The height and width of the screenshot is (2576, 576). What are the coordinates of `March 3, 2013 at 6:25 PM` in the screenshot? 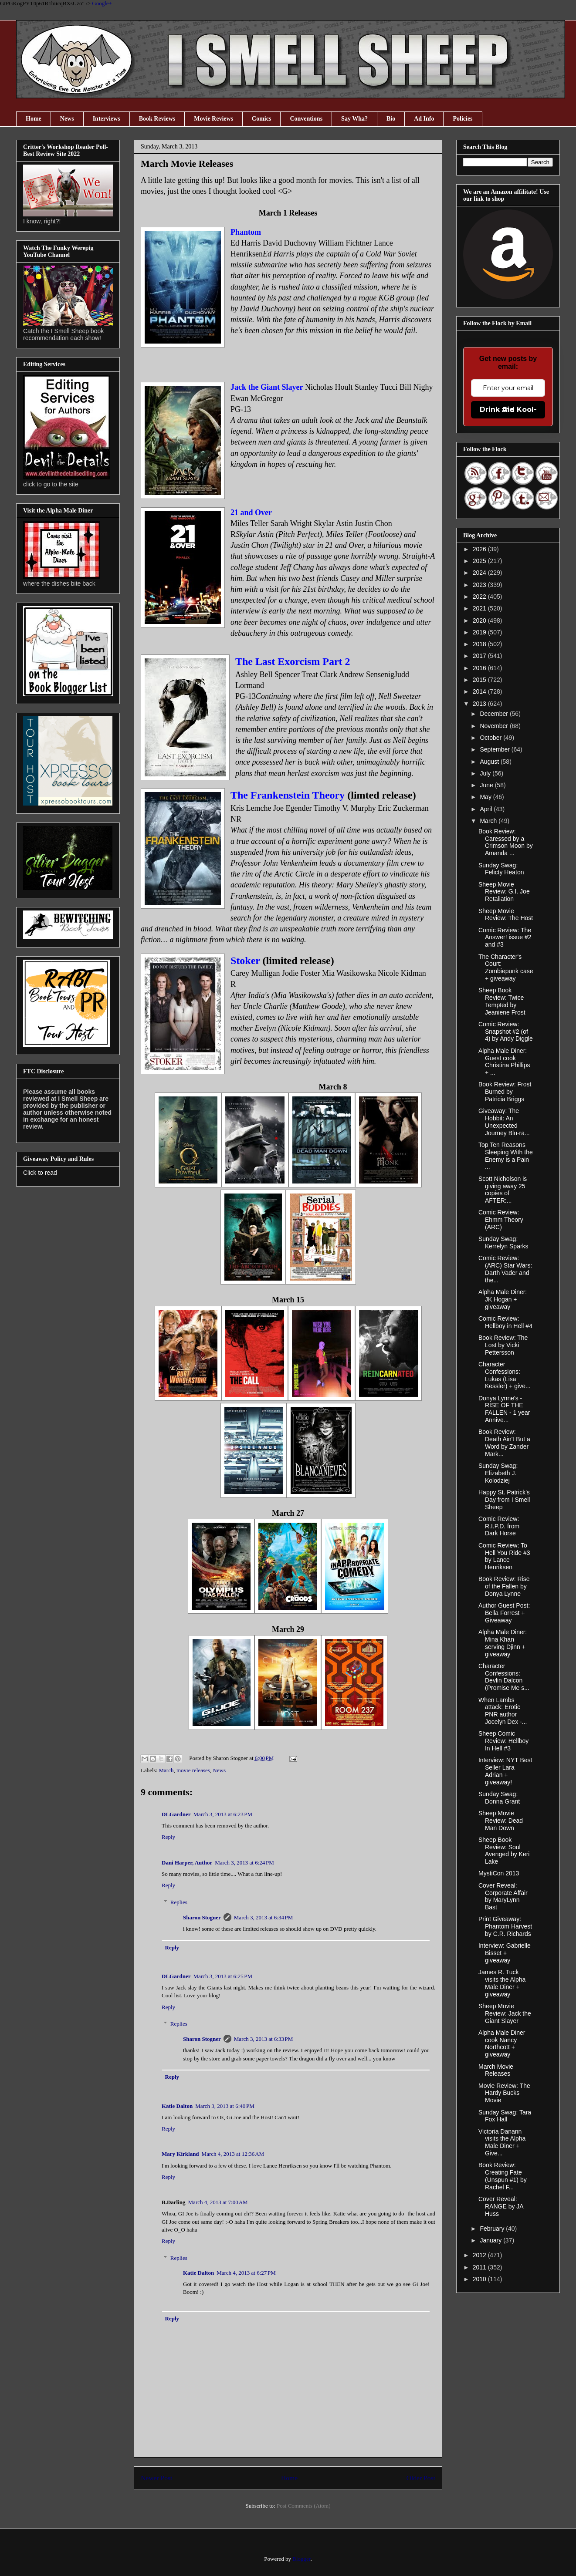 It's located at (222, 1976).